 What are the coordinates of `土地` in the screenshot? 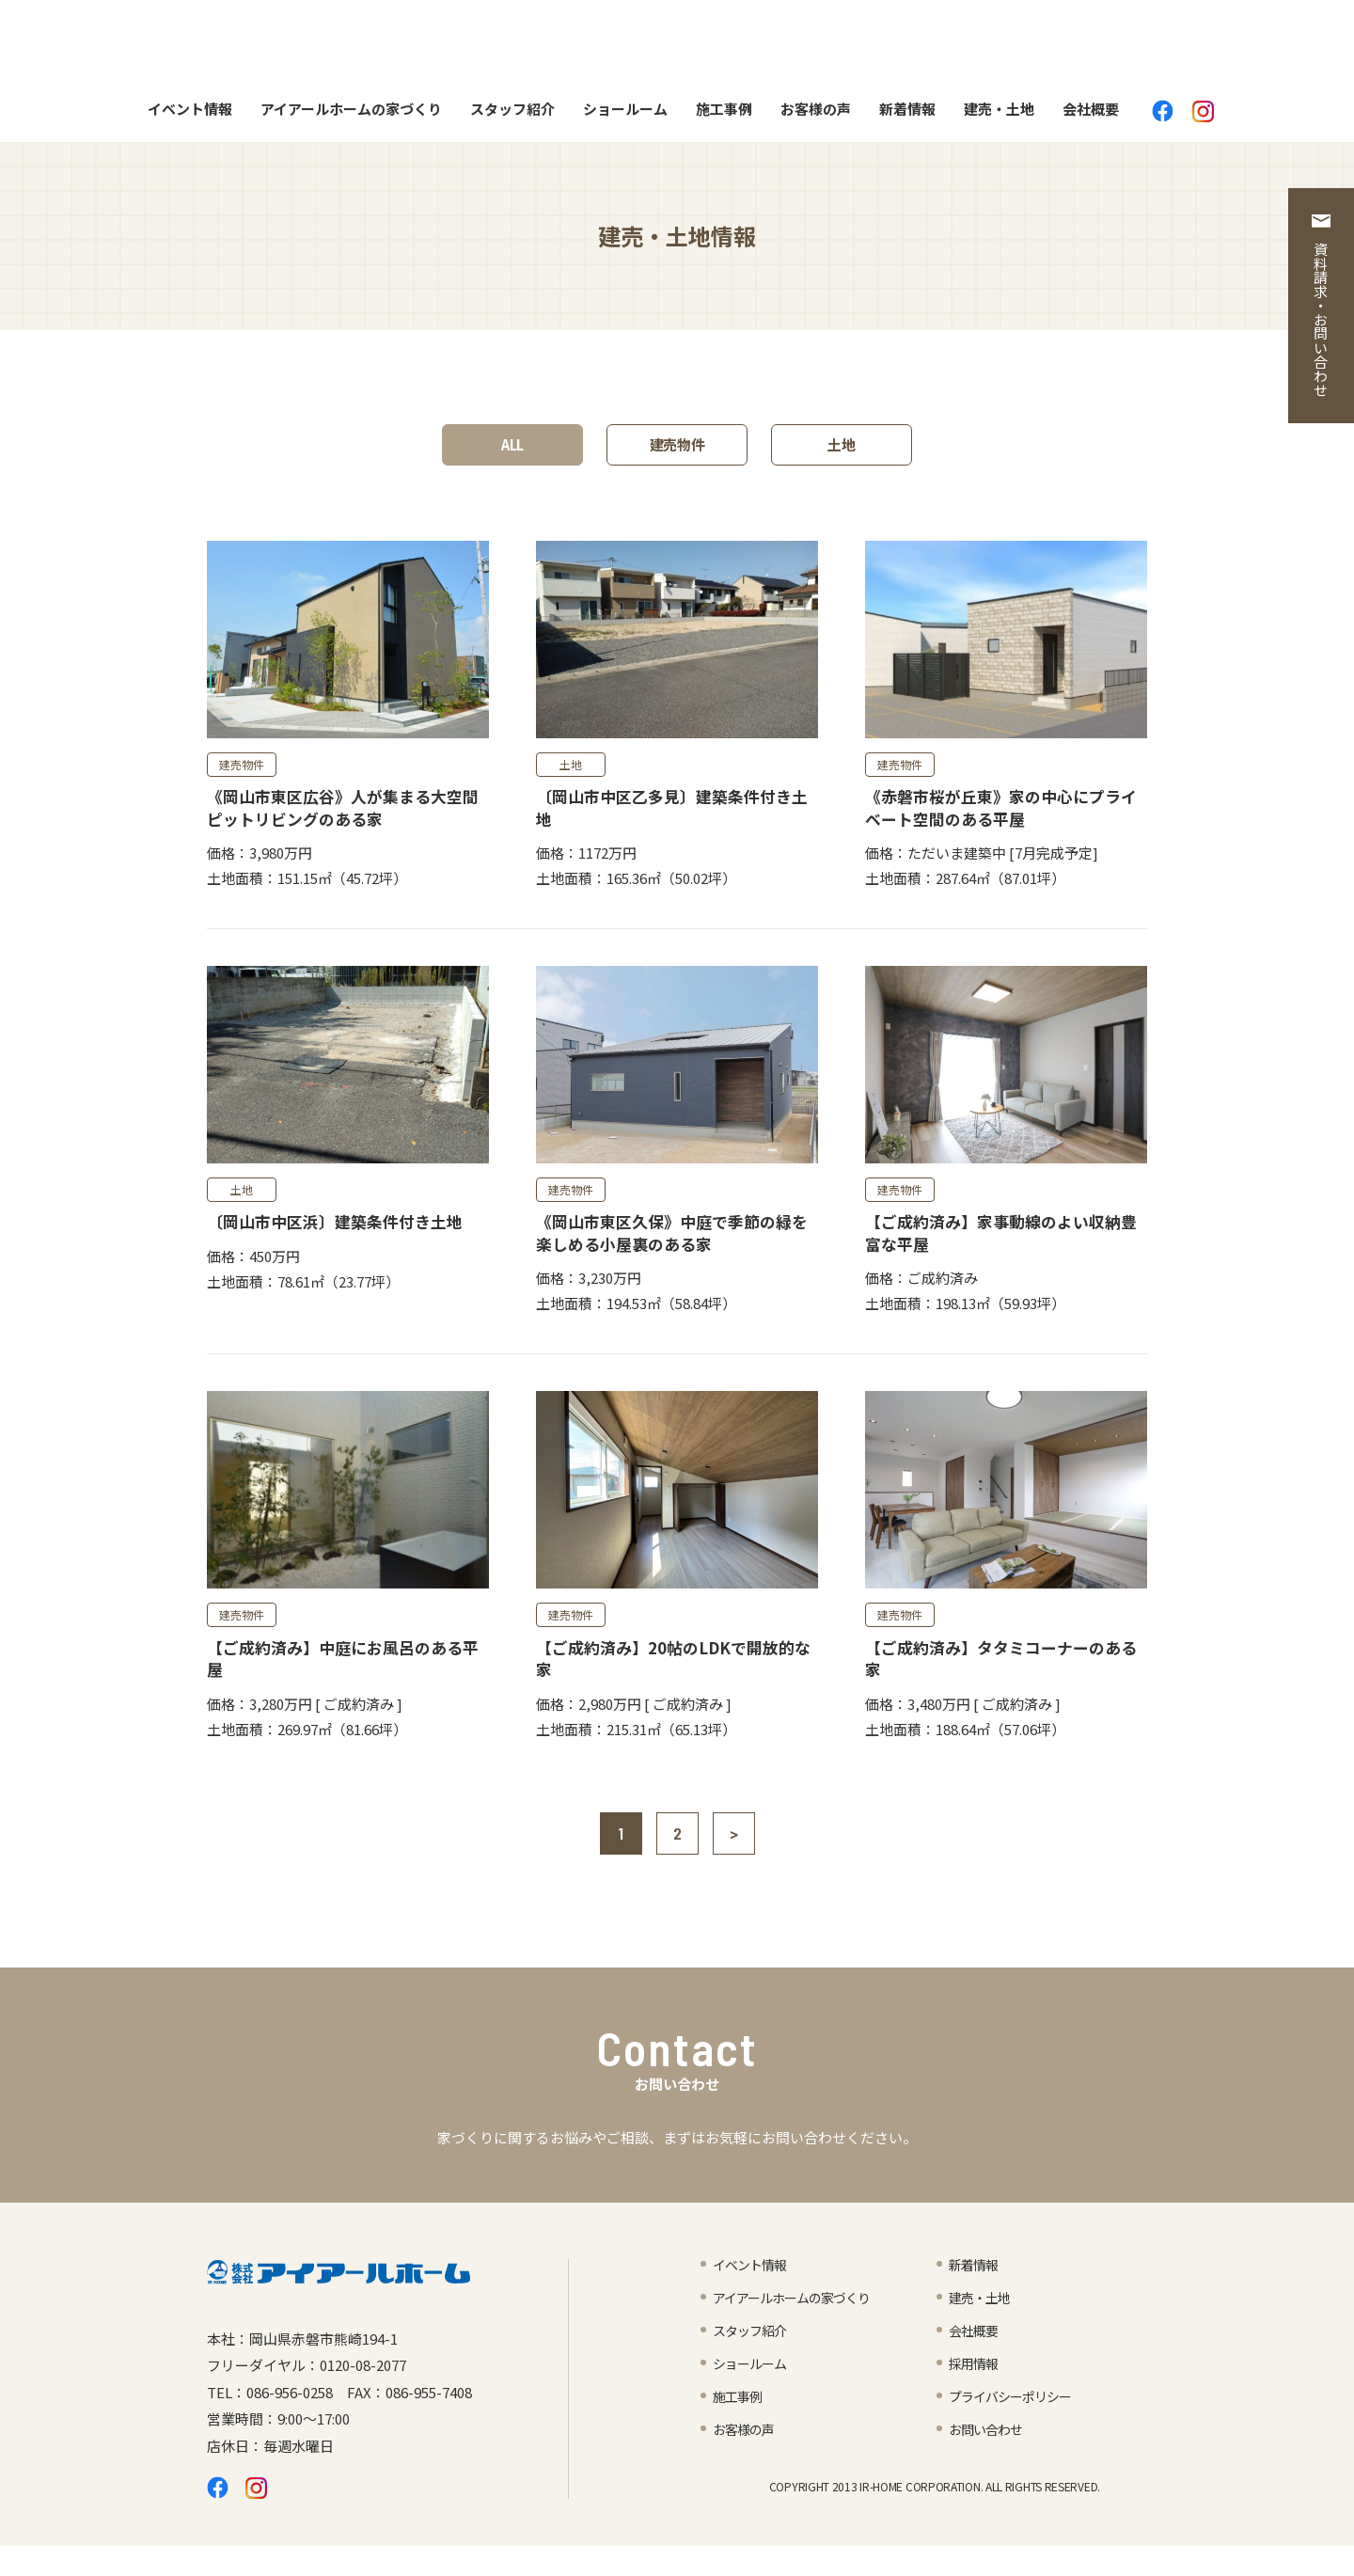 It's located at (841, 451).